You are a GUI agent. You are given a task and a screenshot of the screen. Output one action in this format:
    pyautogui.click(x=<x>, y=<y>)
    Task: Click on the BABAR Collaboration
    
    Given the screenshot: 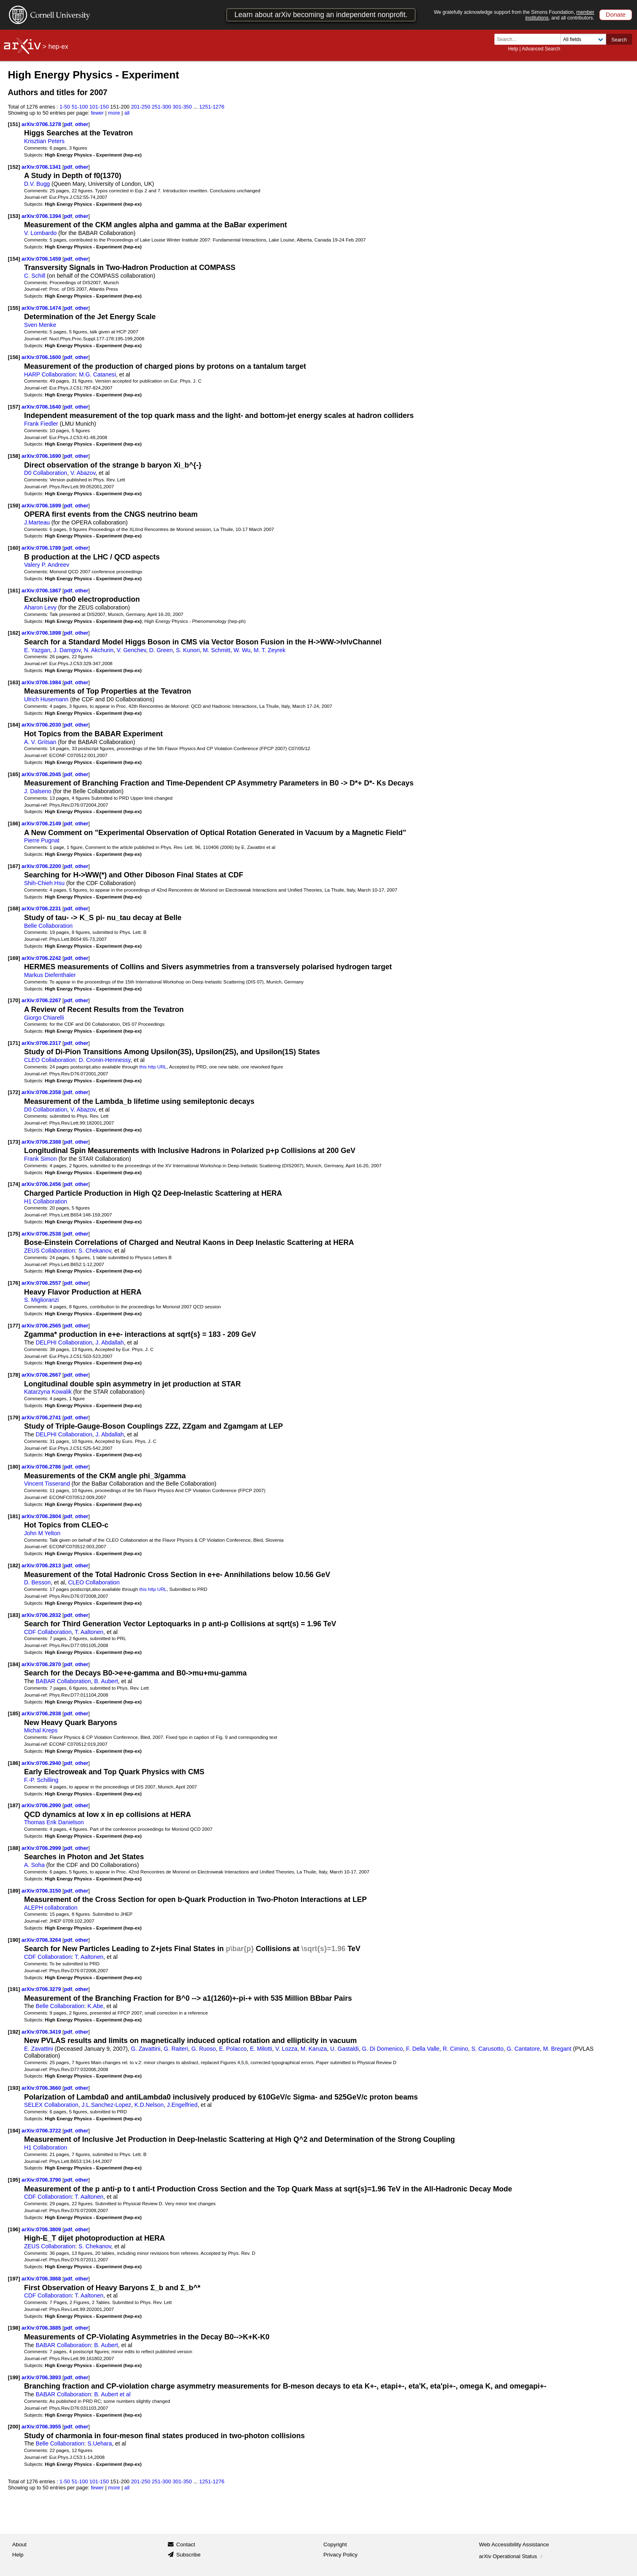 What is the action you would take?
    pyautogui.click(x=63, y=1681)
    